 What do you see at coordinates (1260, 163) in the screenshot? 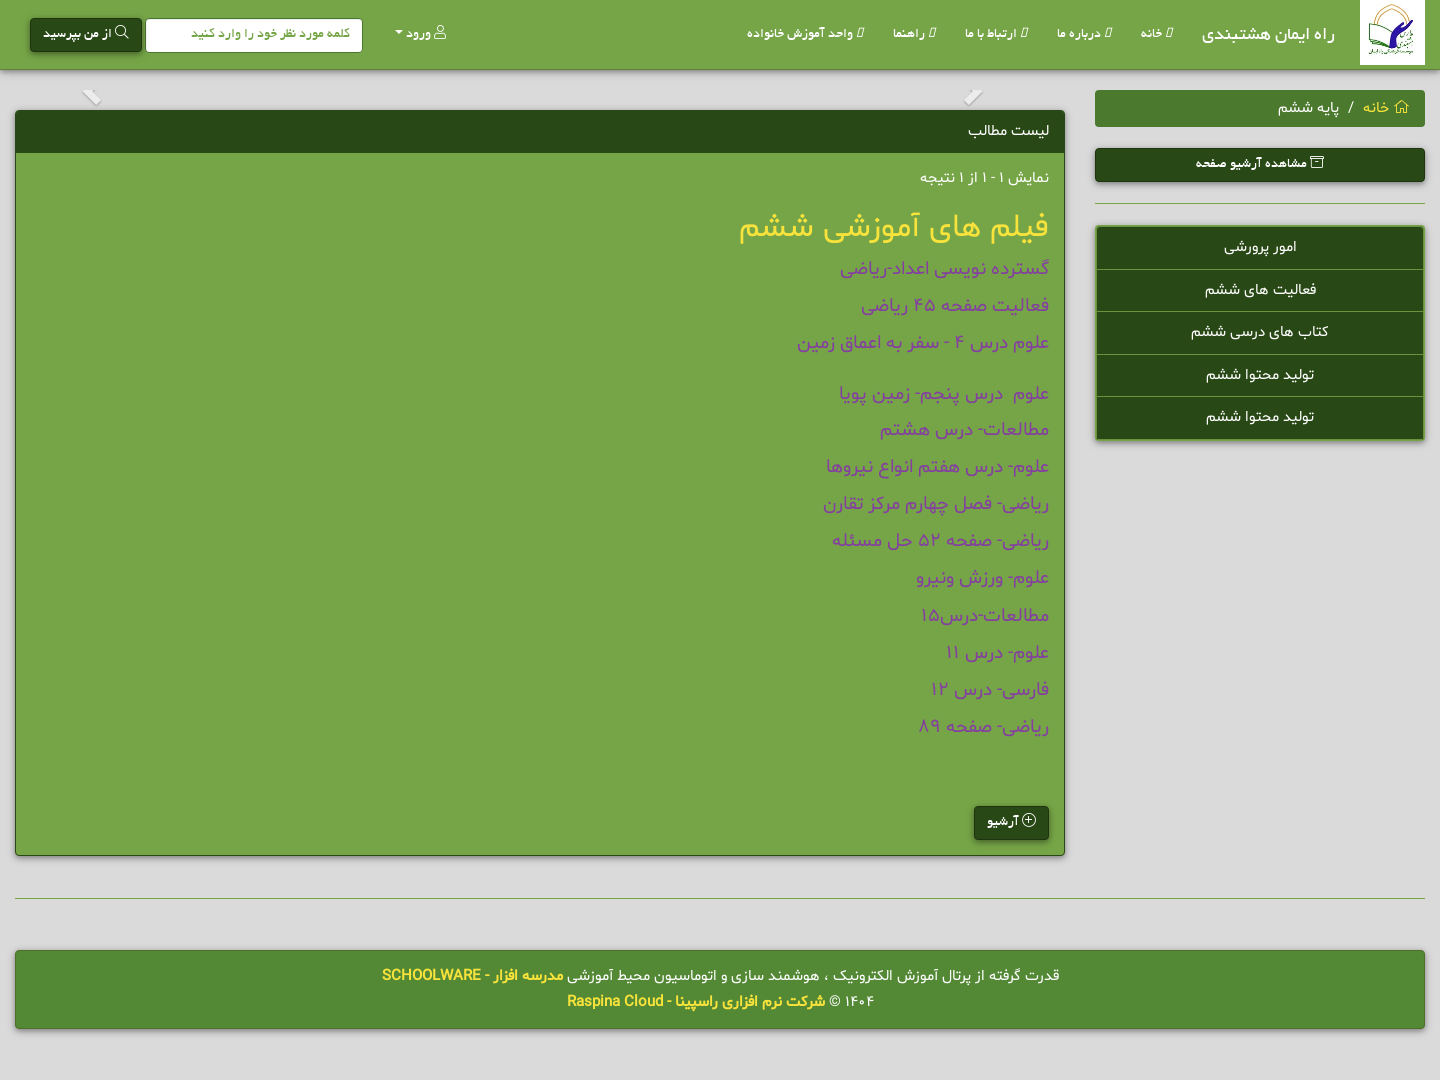
I see `مشاهده آرشیو صفحه` at bounding box center [1260, 163].